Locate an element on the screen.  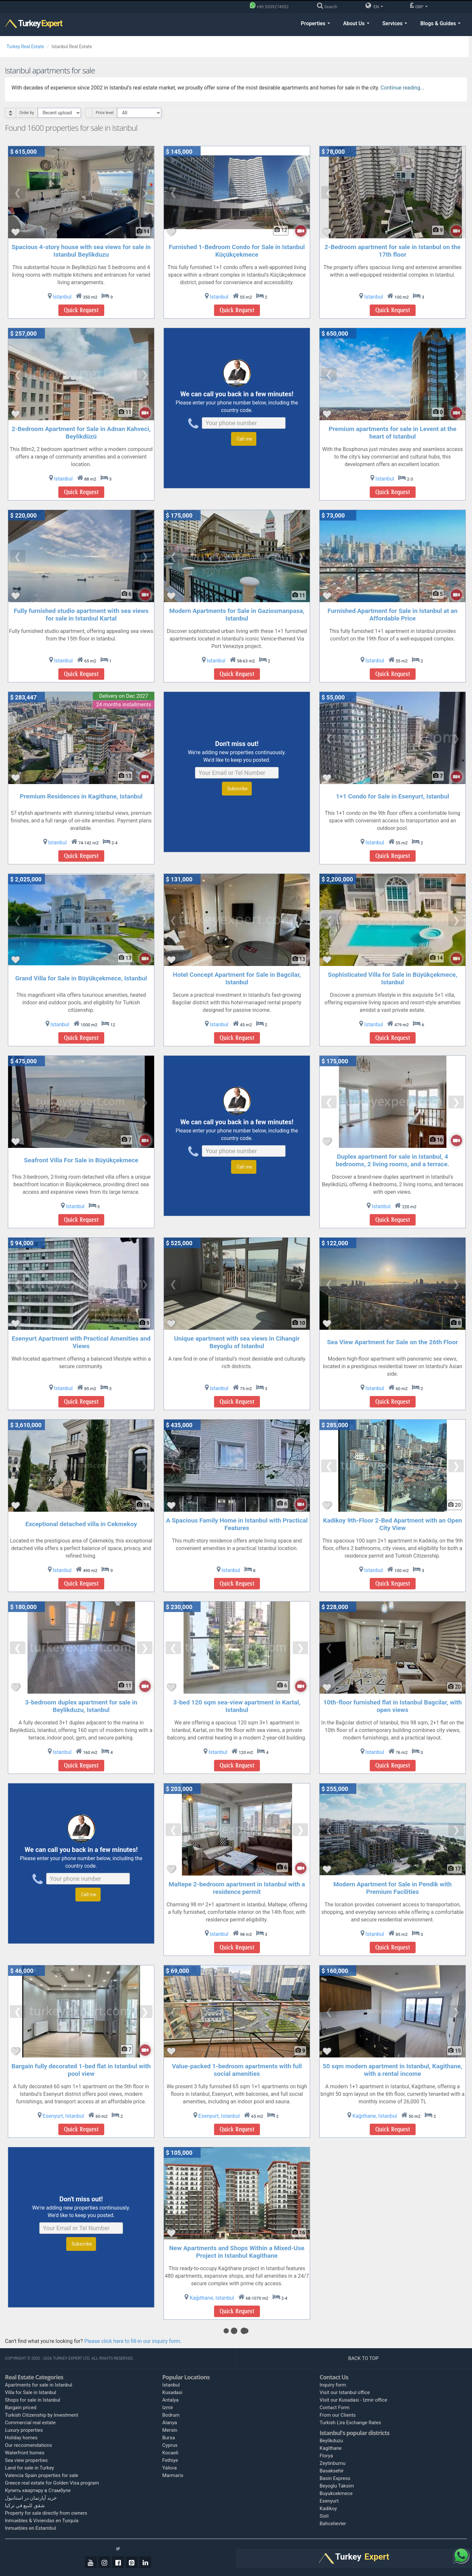
Antalya is located at coordinates (170, 2400).